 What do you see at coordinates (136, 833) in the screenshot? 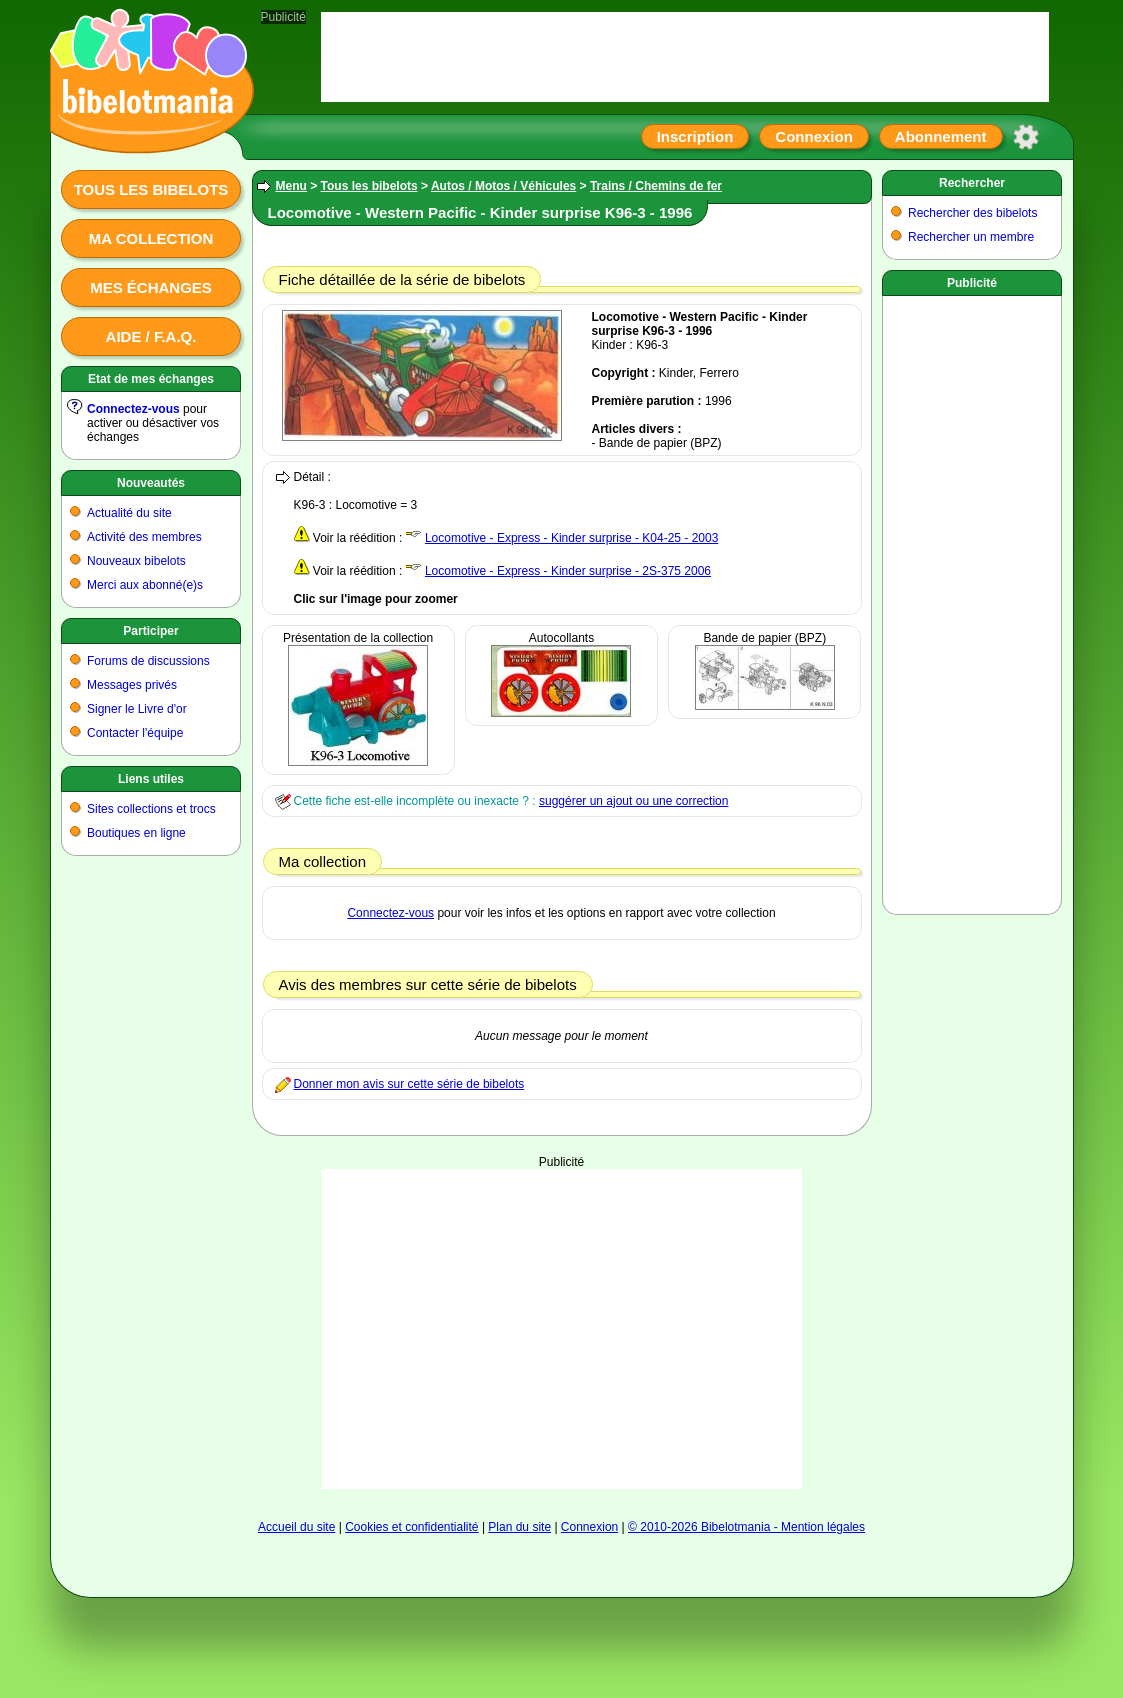
I see `Boutiques en ligne` at bounding box center [136, 833].